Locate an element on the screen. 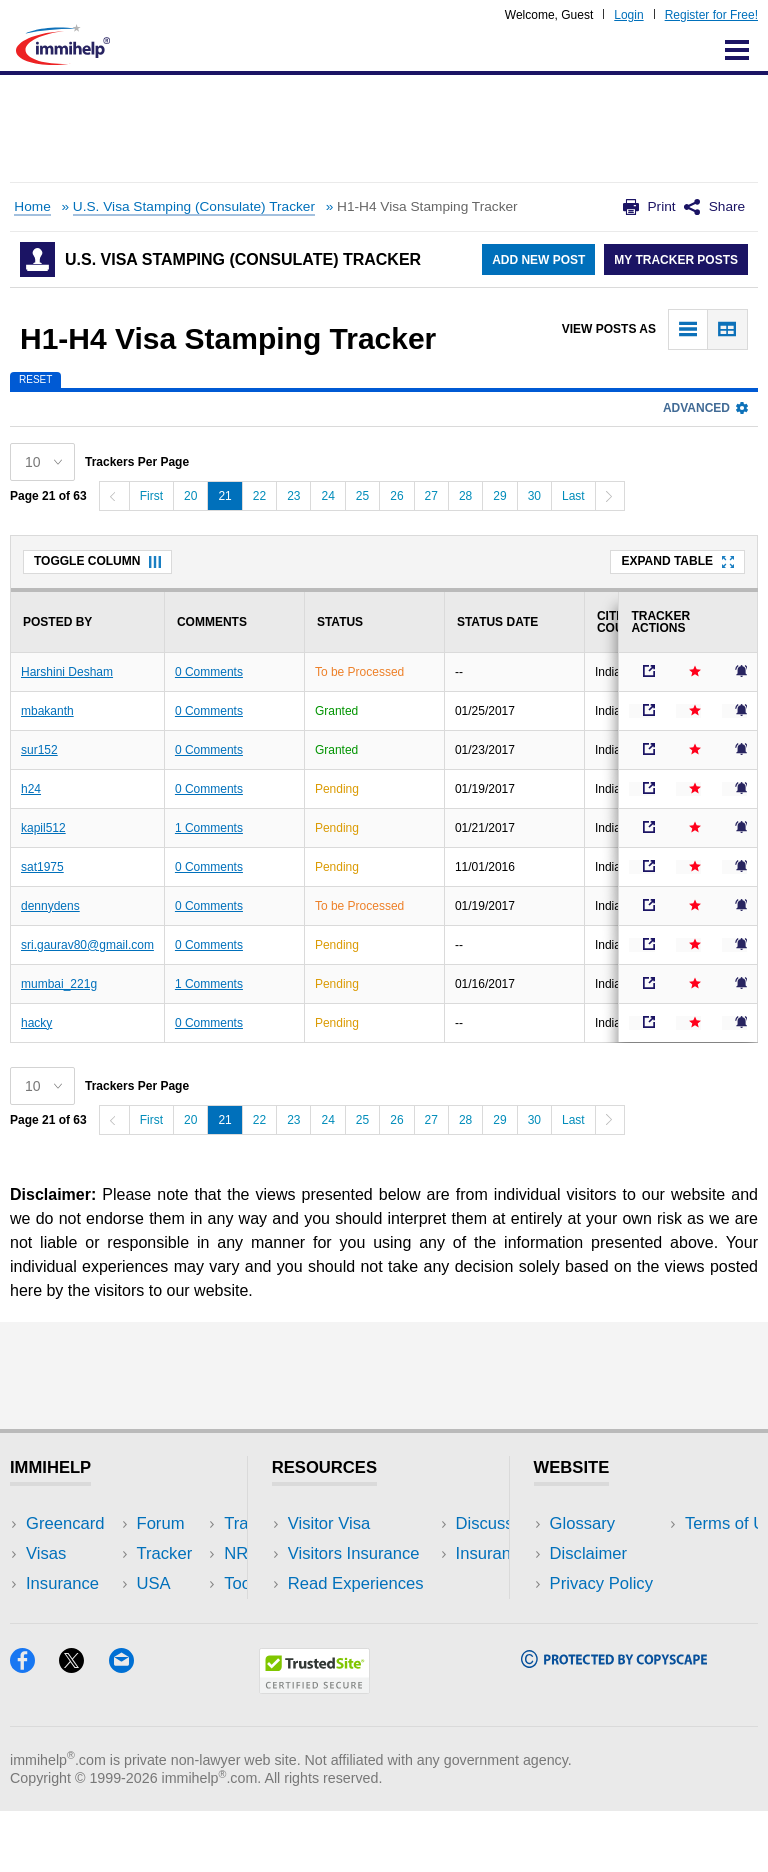 This screenshot has width=768, height=1872. Visitors Insurance is located at coordinates (354, 1553).